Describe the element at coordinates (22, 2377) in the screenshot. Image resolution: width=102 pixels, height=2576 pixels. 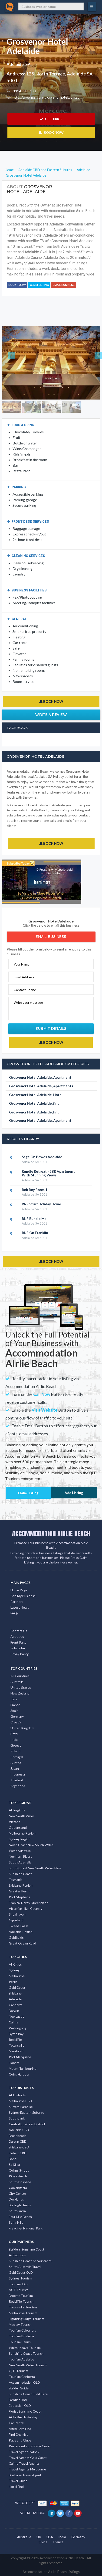
I see `Tourism Canberra` at that location.